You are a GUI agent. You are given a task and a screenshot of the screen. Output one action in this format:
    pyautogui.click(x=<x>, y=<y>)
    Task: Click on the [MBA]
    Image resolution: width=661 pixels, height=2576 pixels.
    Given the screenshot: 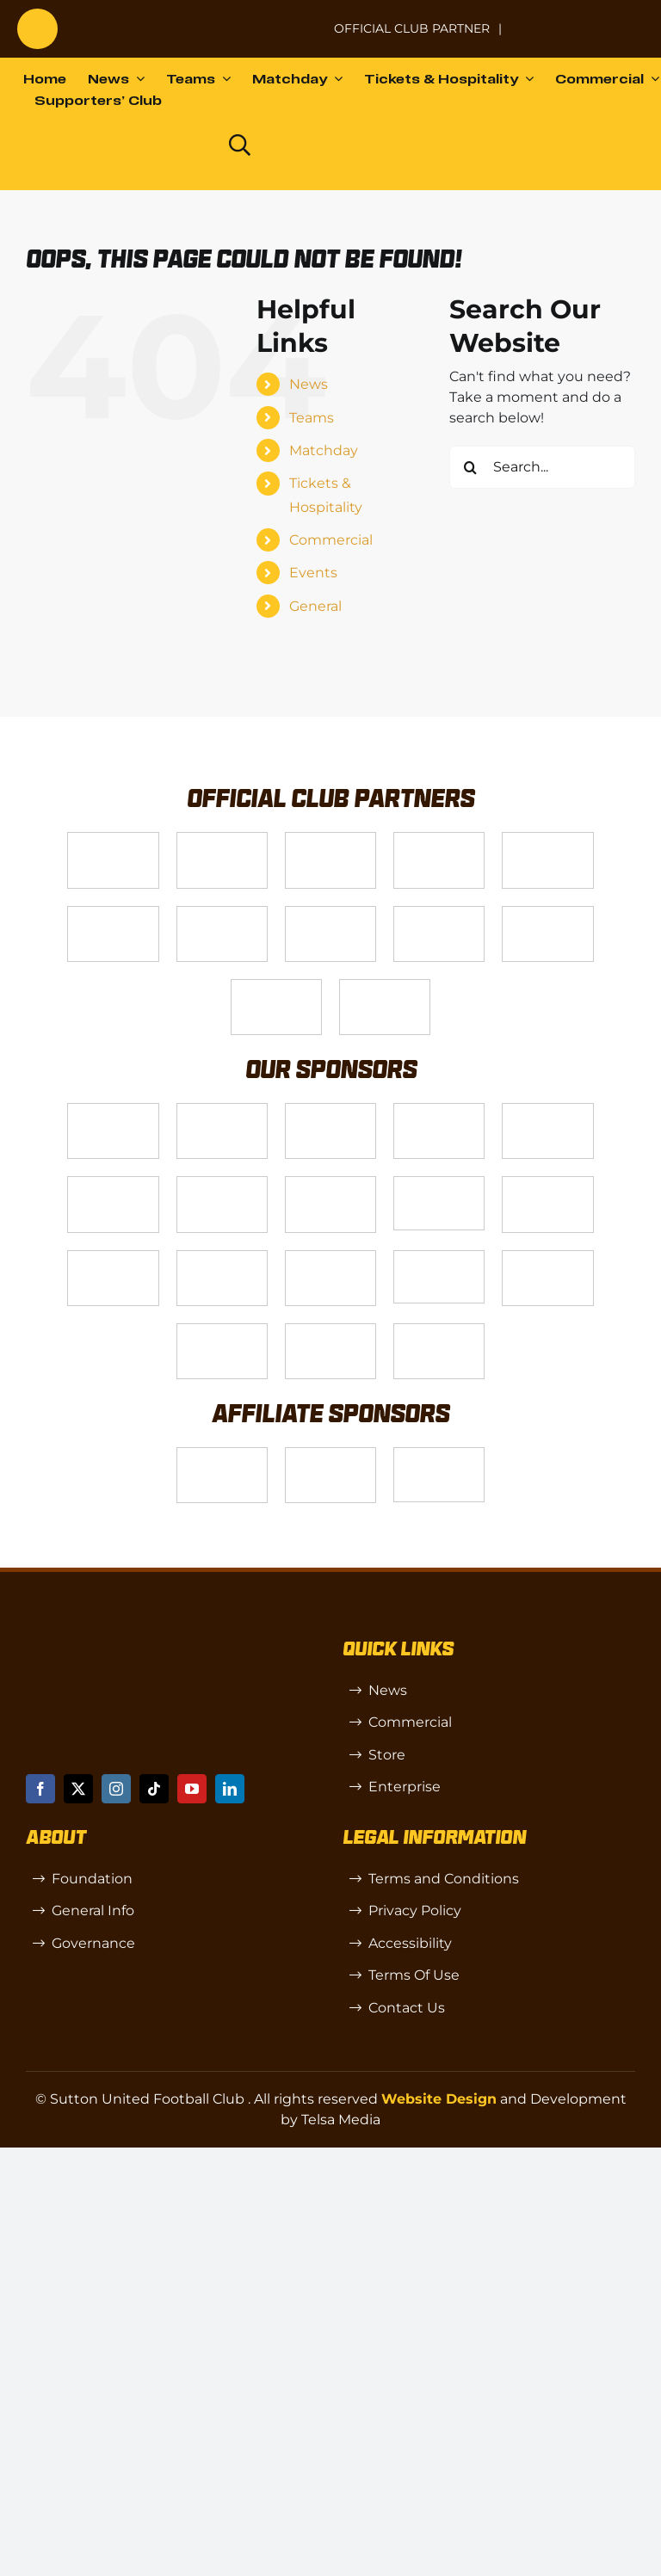 What is the action you would take?
    pyautogui.click(x=547, y=1110)
    